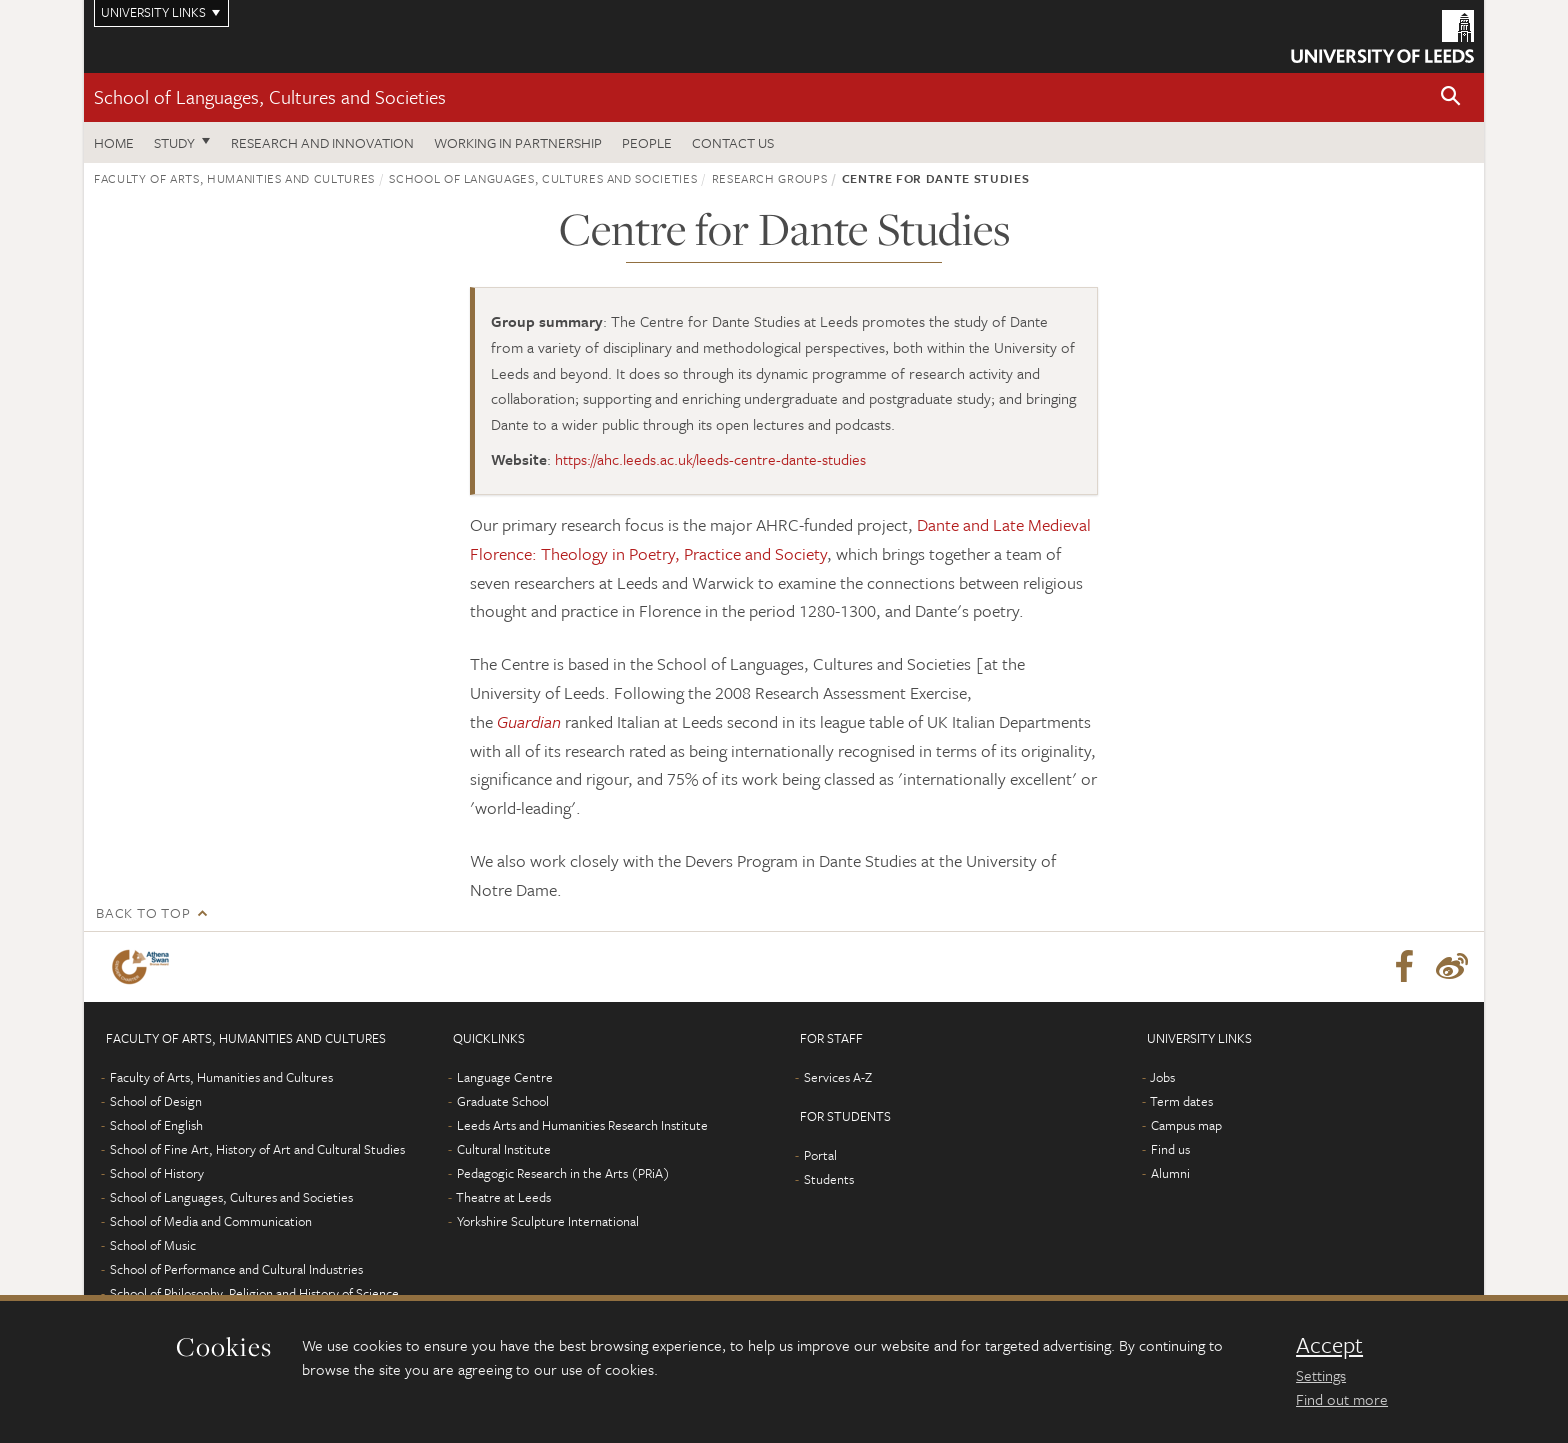 This screenshot has height=1443, width=1568. Describe the element at coordinates (234, 178) in the screenshot. I see `Faculty of Arts, Humanities and Cultures` at that location.